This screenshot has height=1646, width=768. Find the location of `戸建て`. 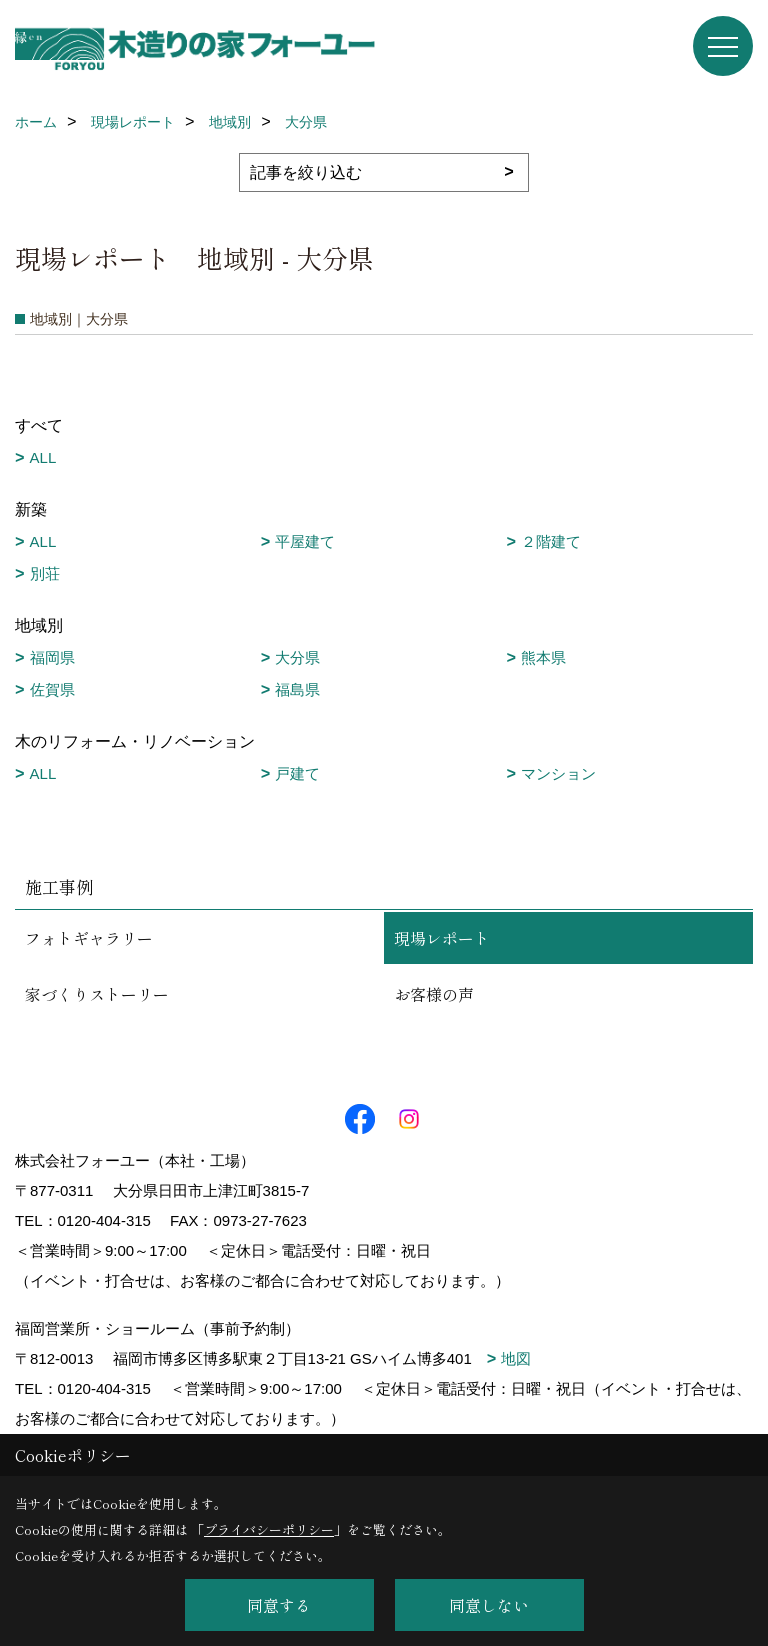

戸建て is located at coordinates (297, 773).